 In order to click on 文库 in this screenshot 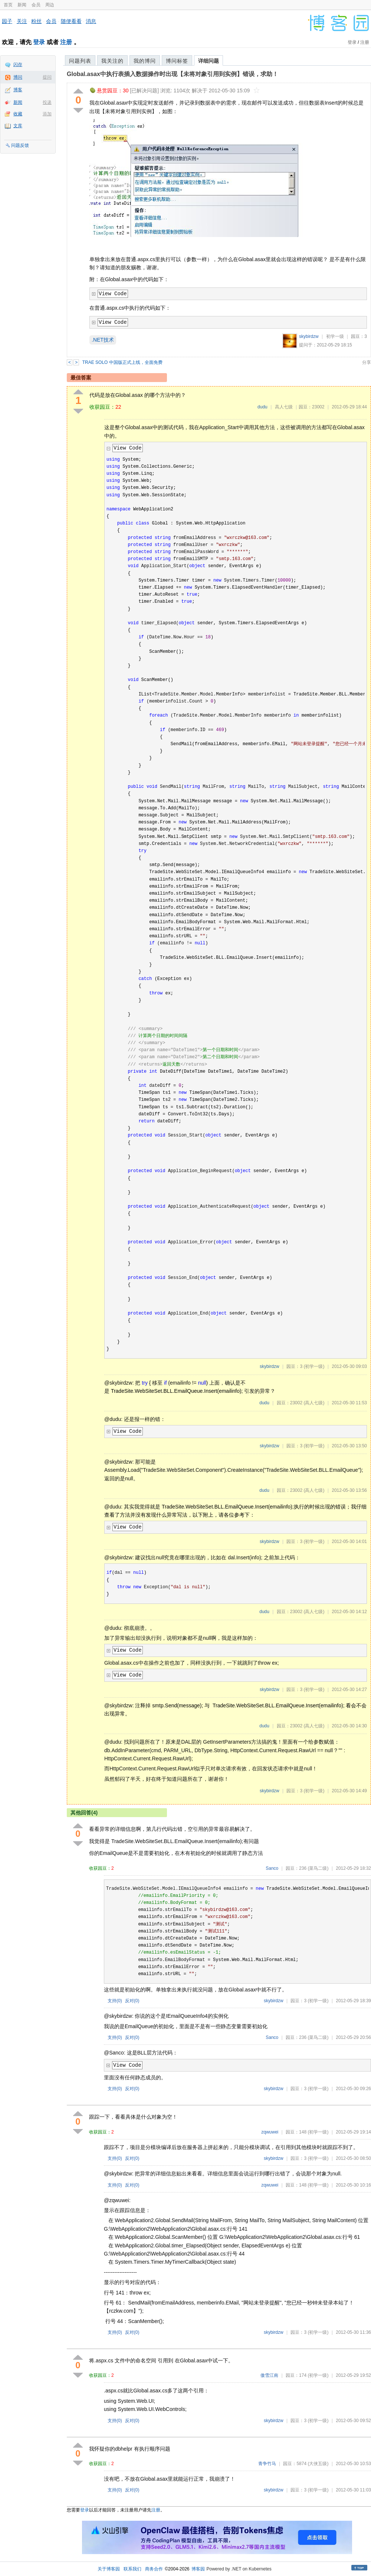, I will do `click(17, 125)`.